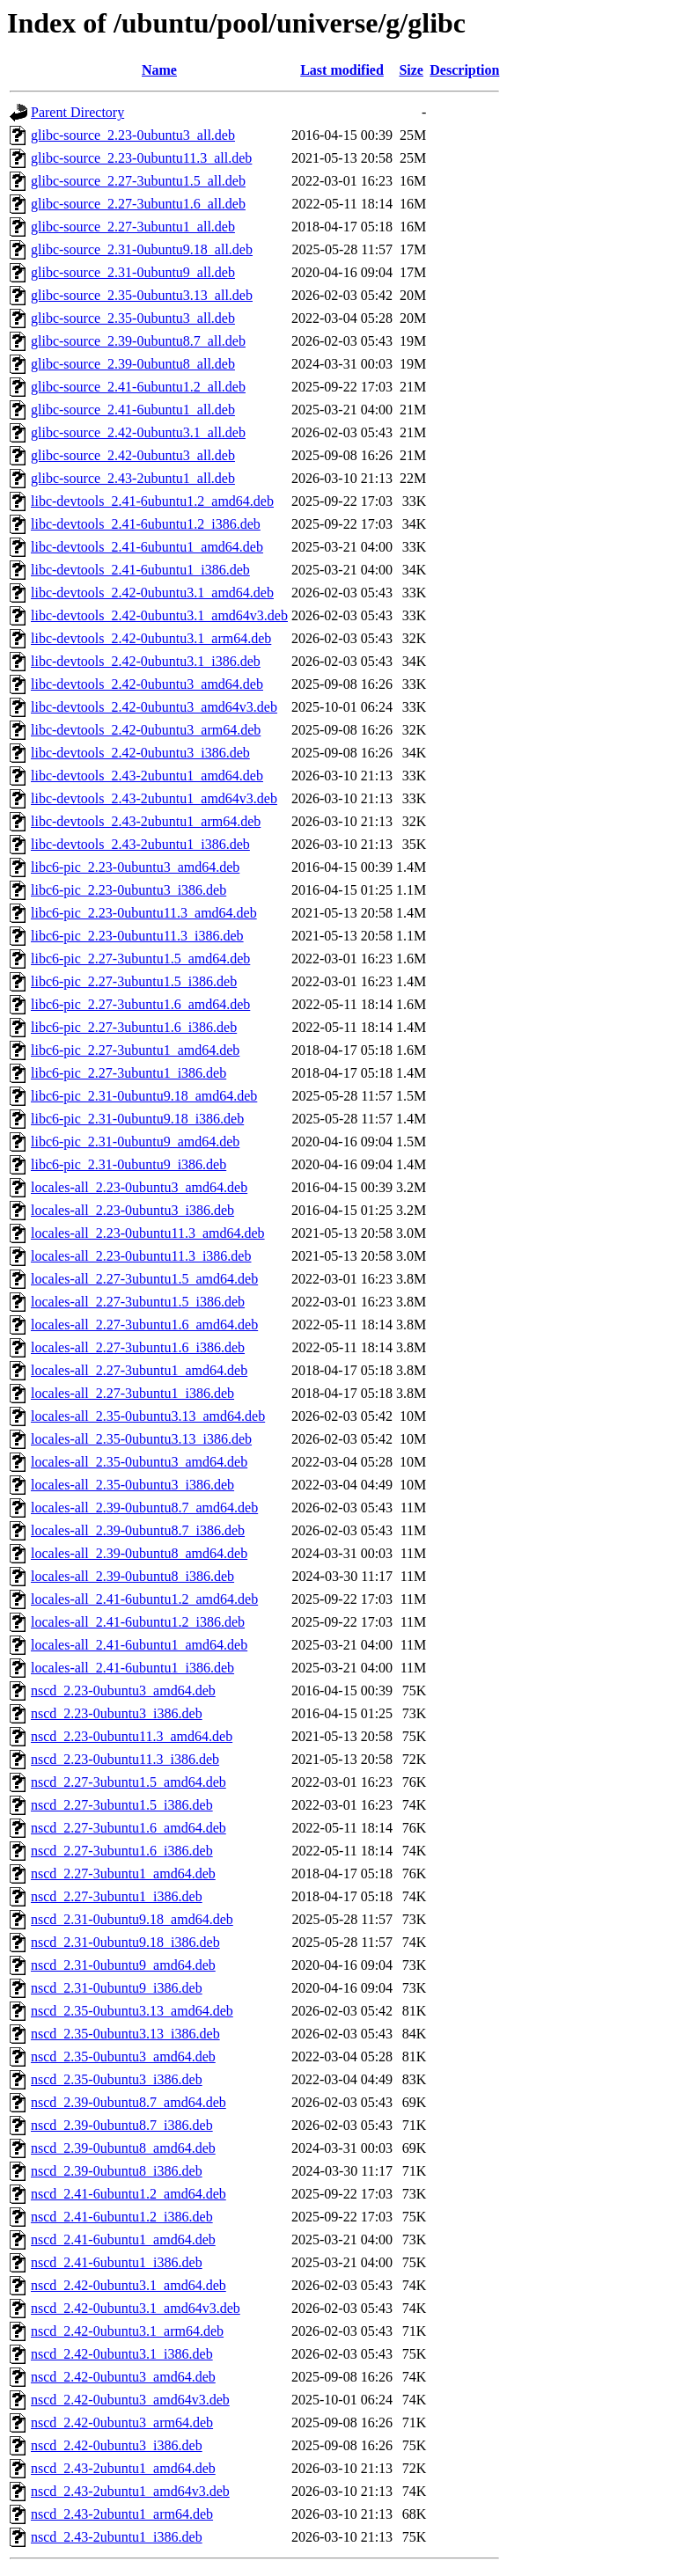 Image resolution: width=676 pixels, height=2576 pixels. What do you see at coordinates (132, 1667) in the screenshot?
I see `locales-all_2.41-6ubuntu1_i386.deb` at bounding box center [132, 1667].